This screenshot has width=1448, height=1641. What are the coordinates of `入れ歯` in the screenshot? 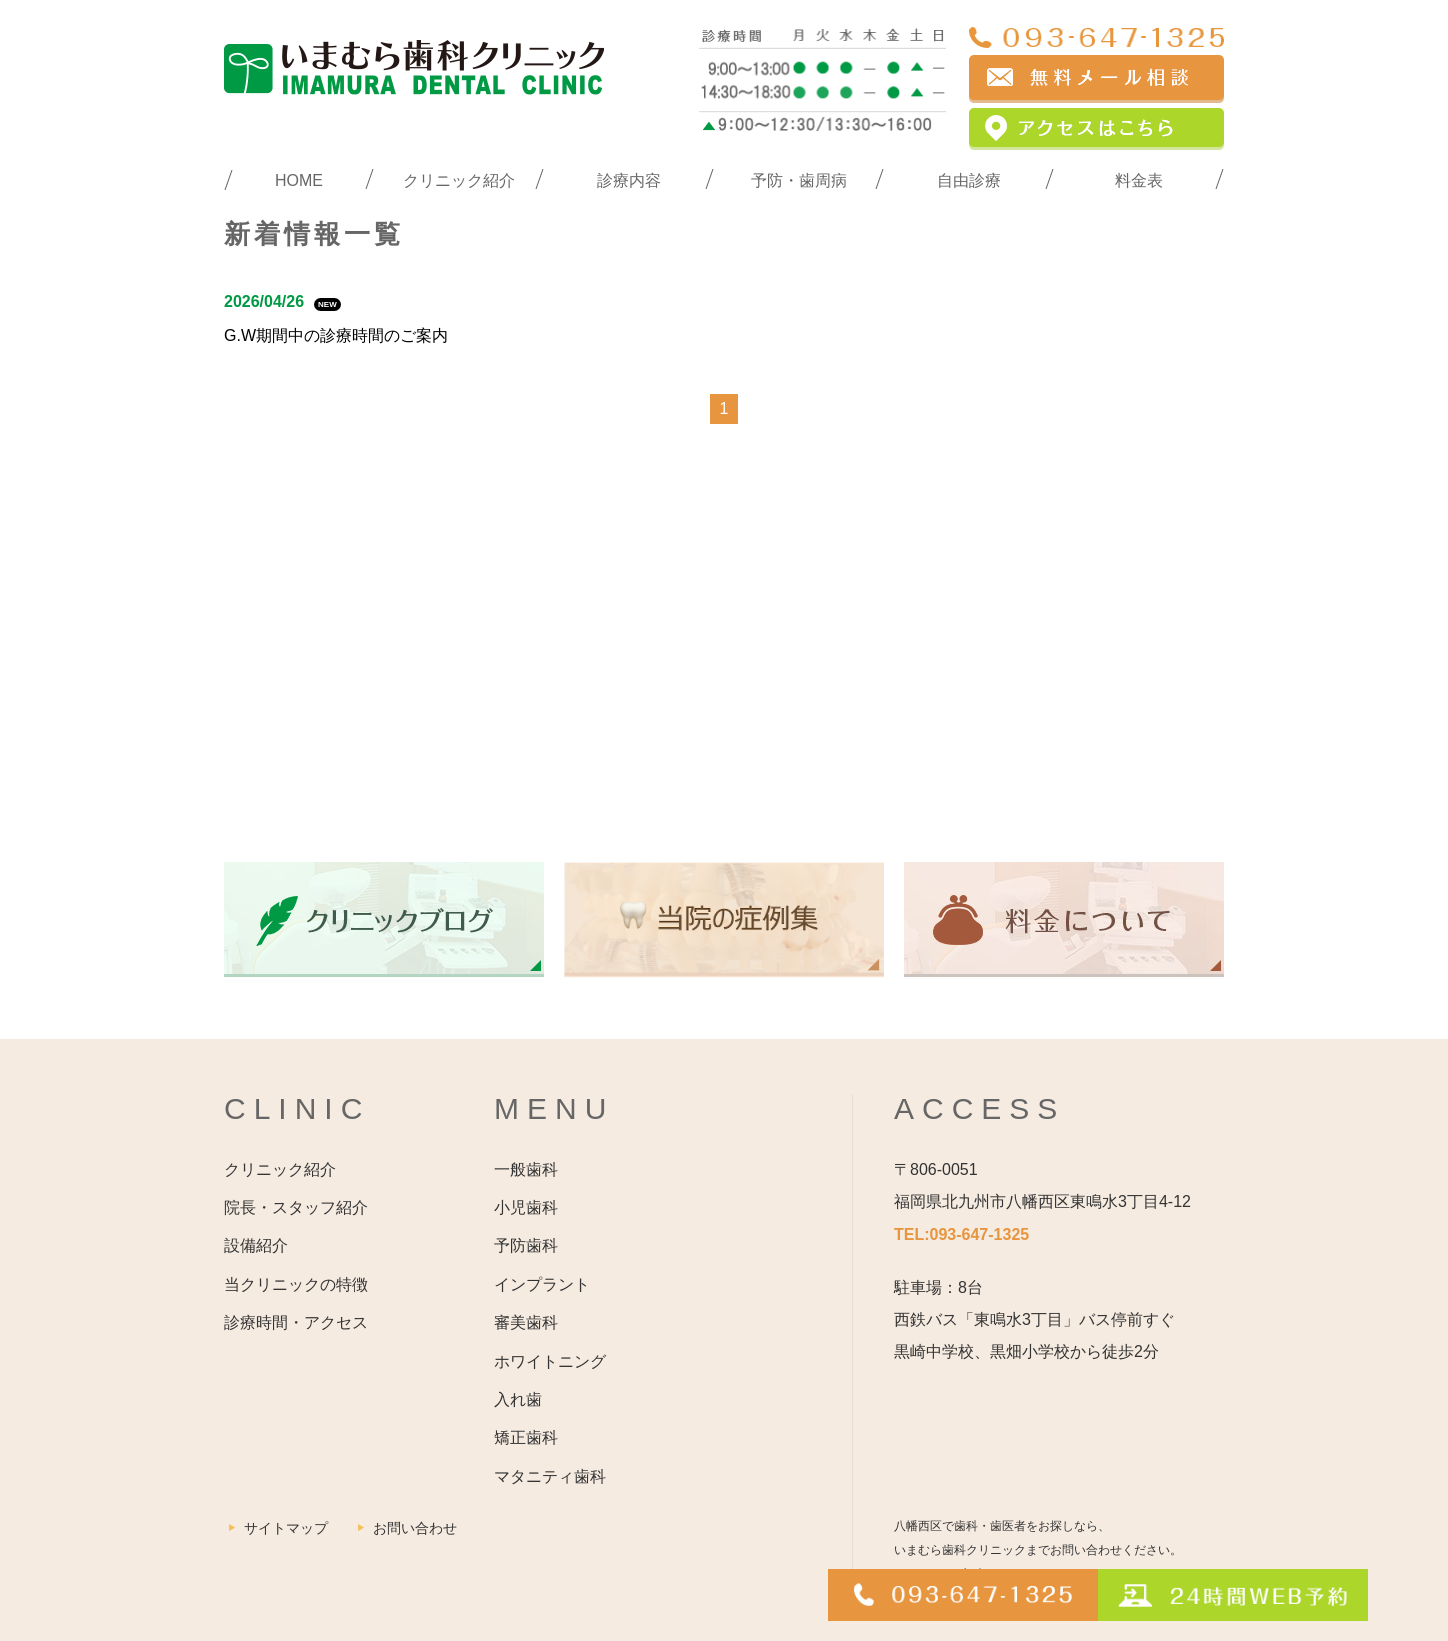 It's located at (518, 1399).